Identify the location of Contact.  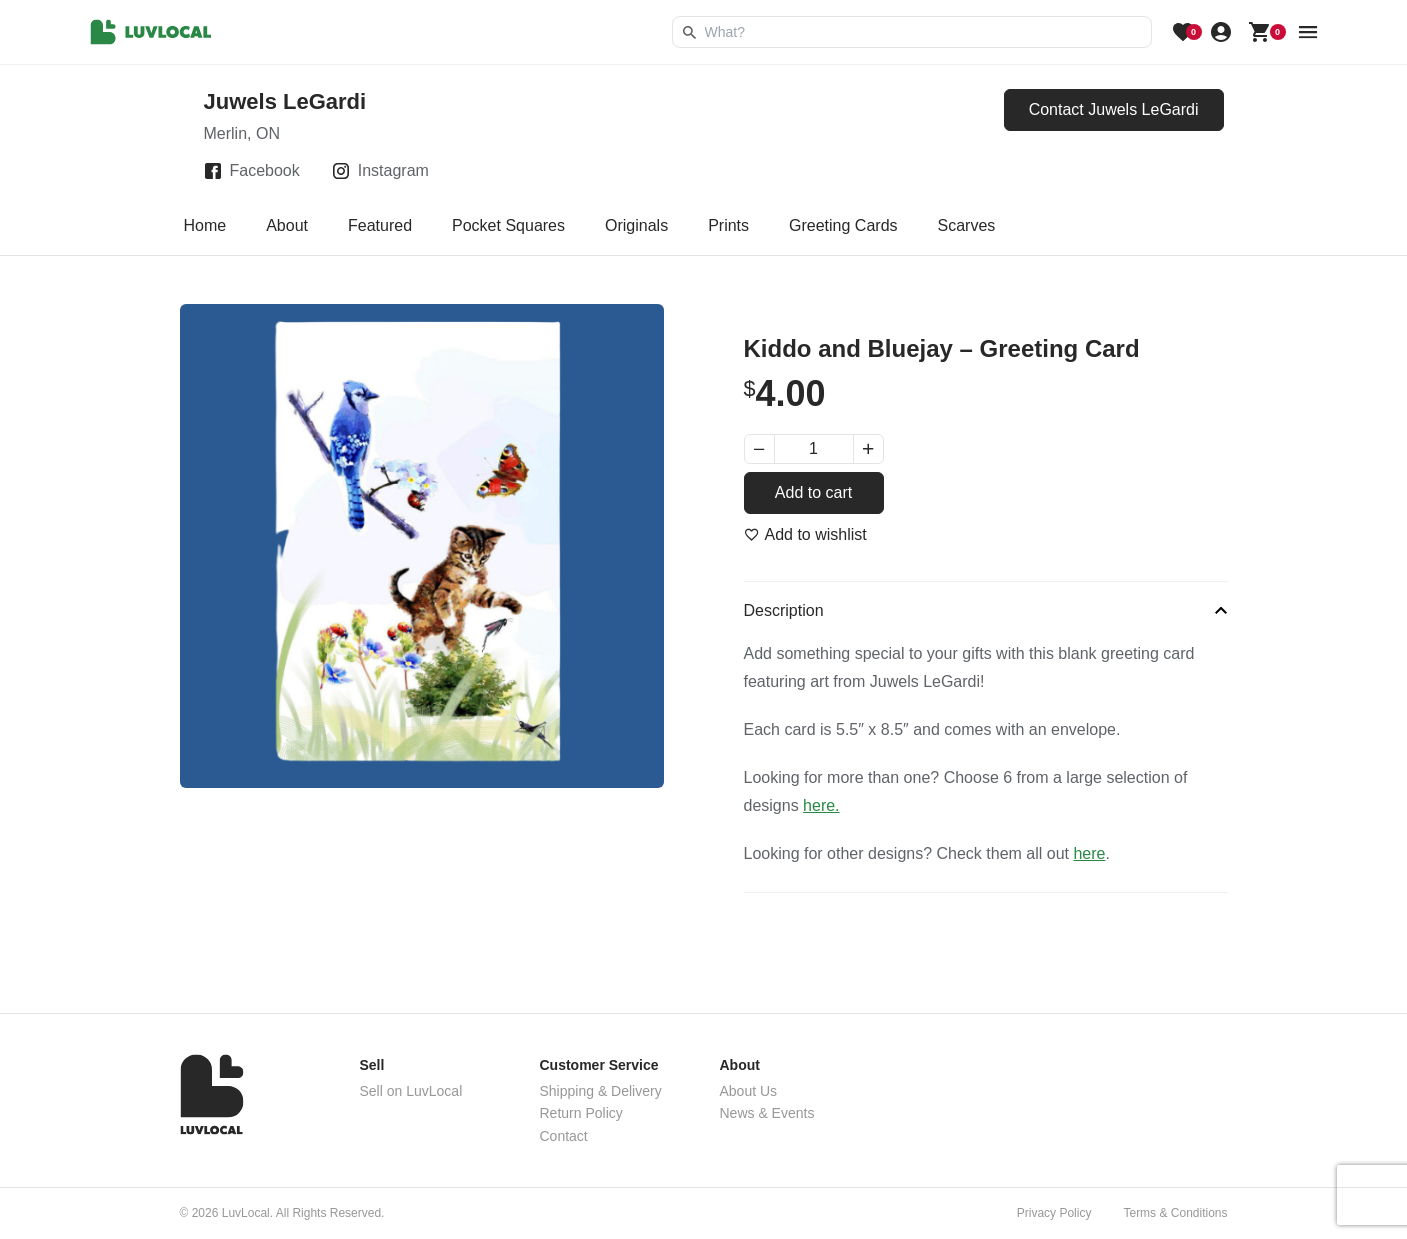
(564, 1136).